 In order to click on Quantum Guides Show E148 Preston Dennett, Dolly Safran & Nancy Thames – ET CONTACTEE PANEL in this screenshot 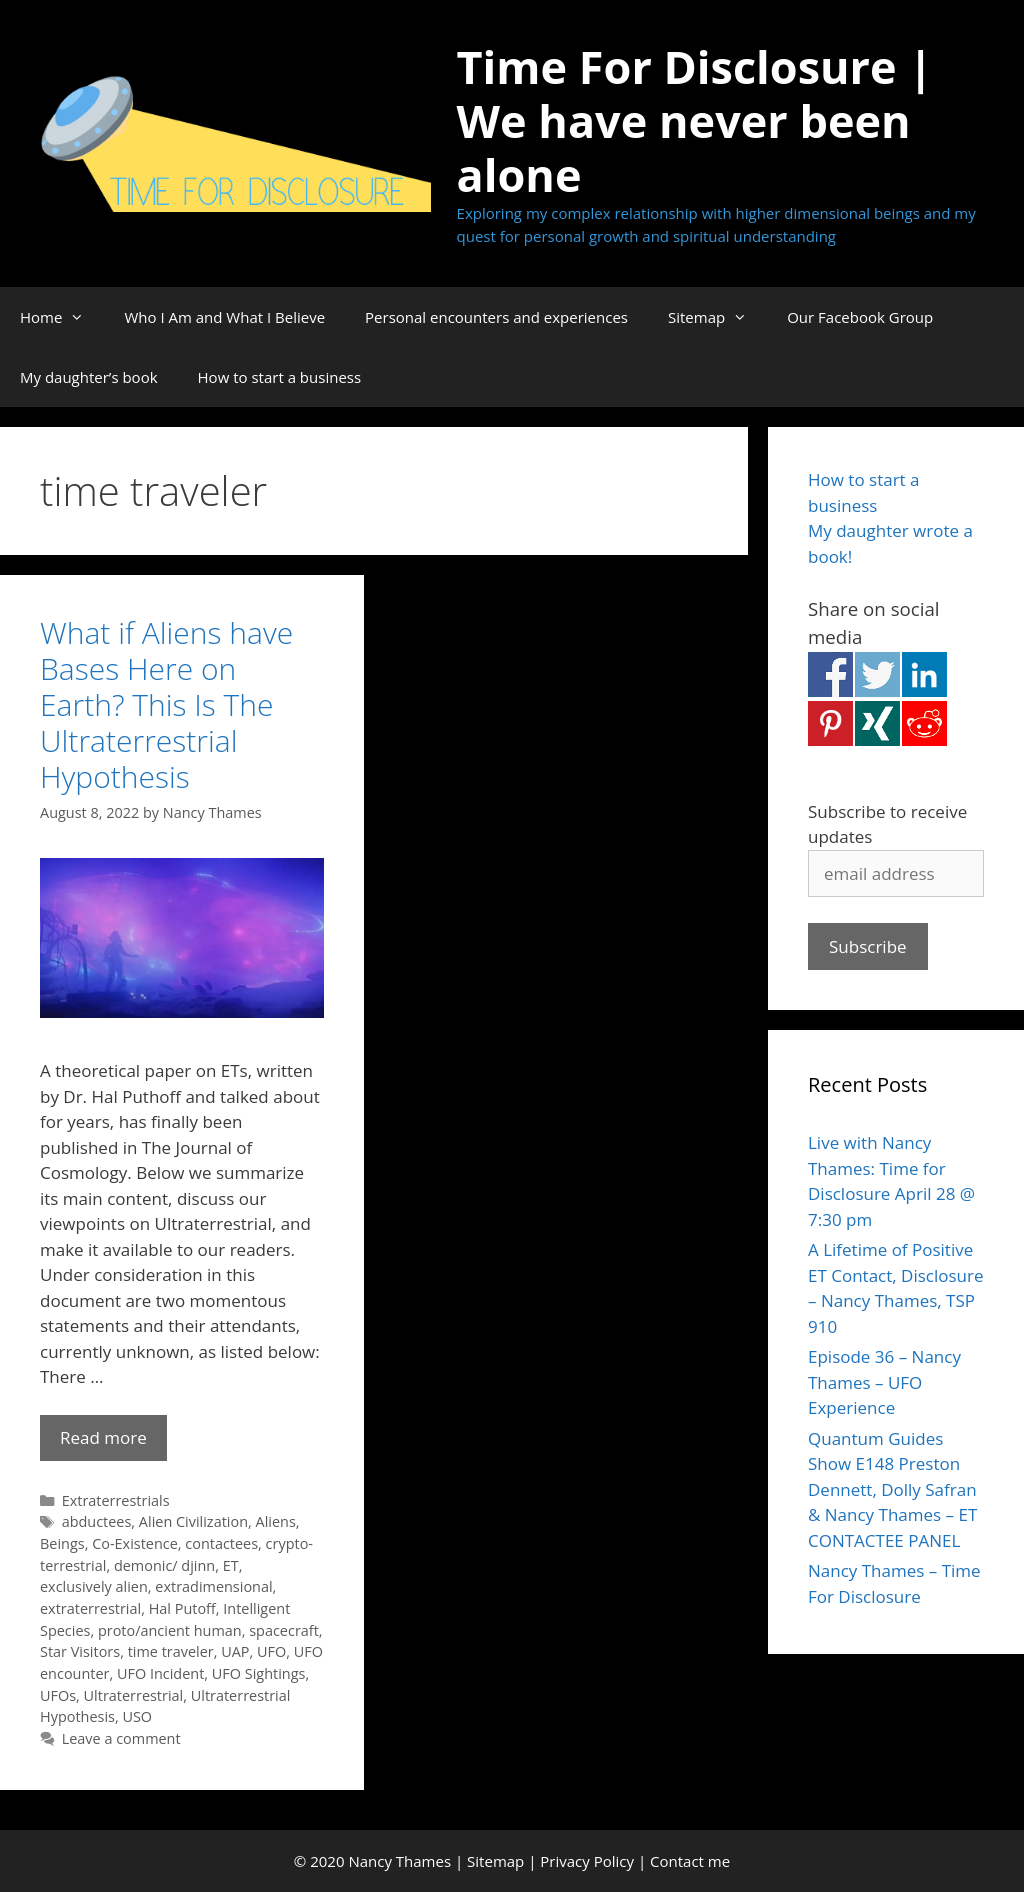, I will do `click(892, 1489)`.